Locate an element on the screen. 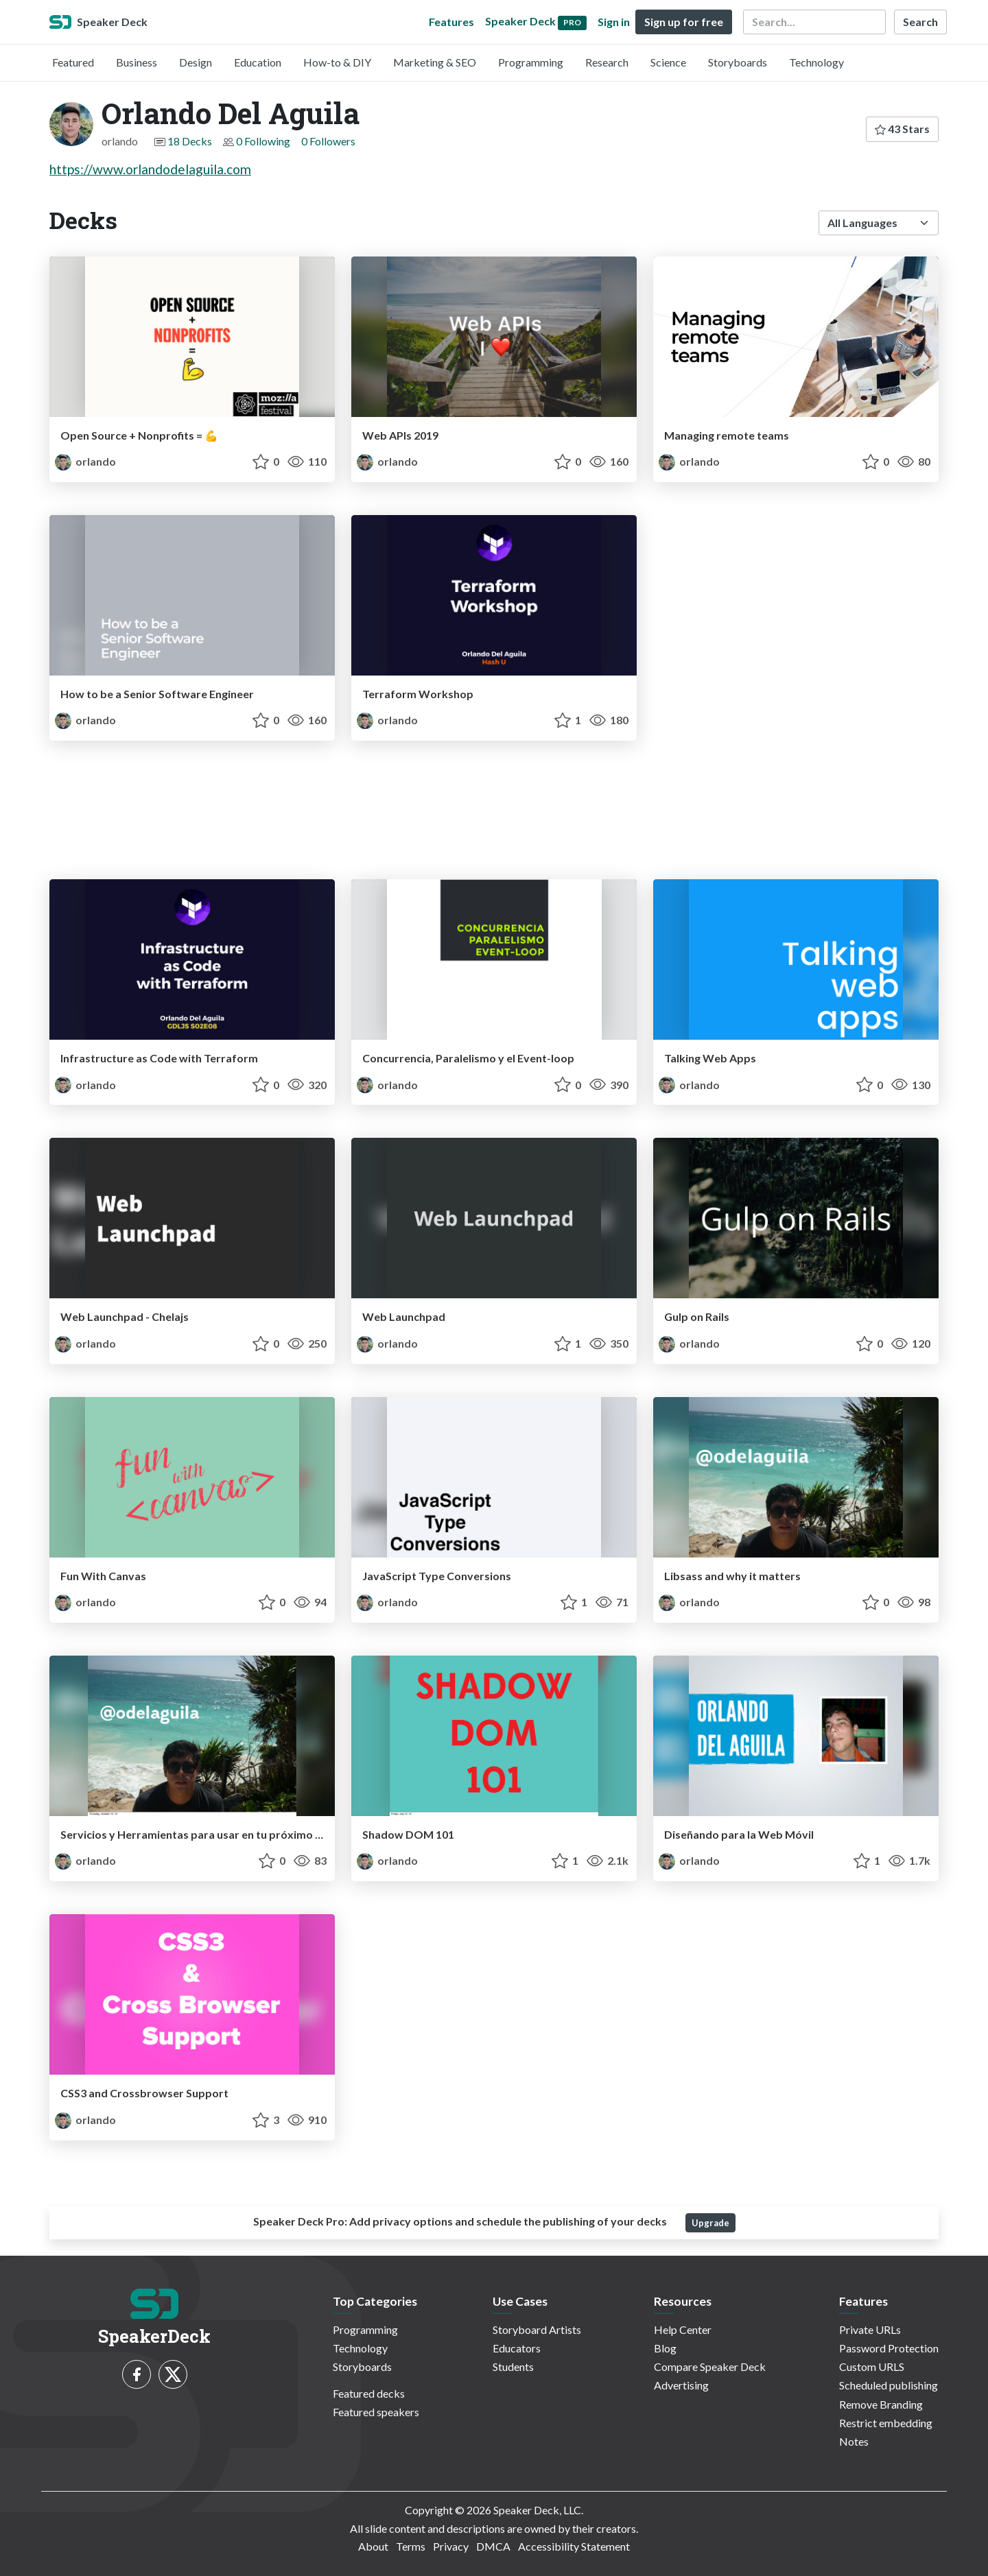 Image resolution: width=988 pixels, height=2576 pixels. Students is located at coordinates (513, 2366).